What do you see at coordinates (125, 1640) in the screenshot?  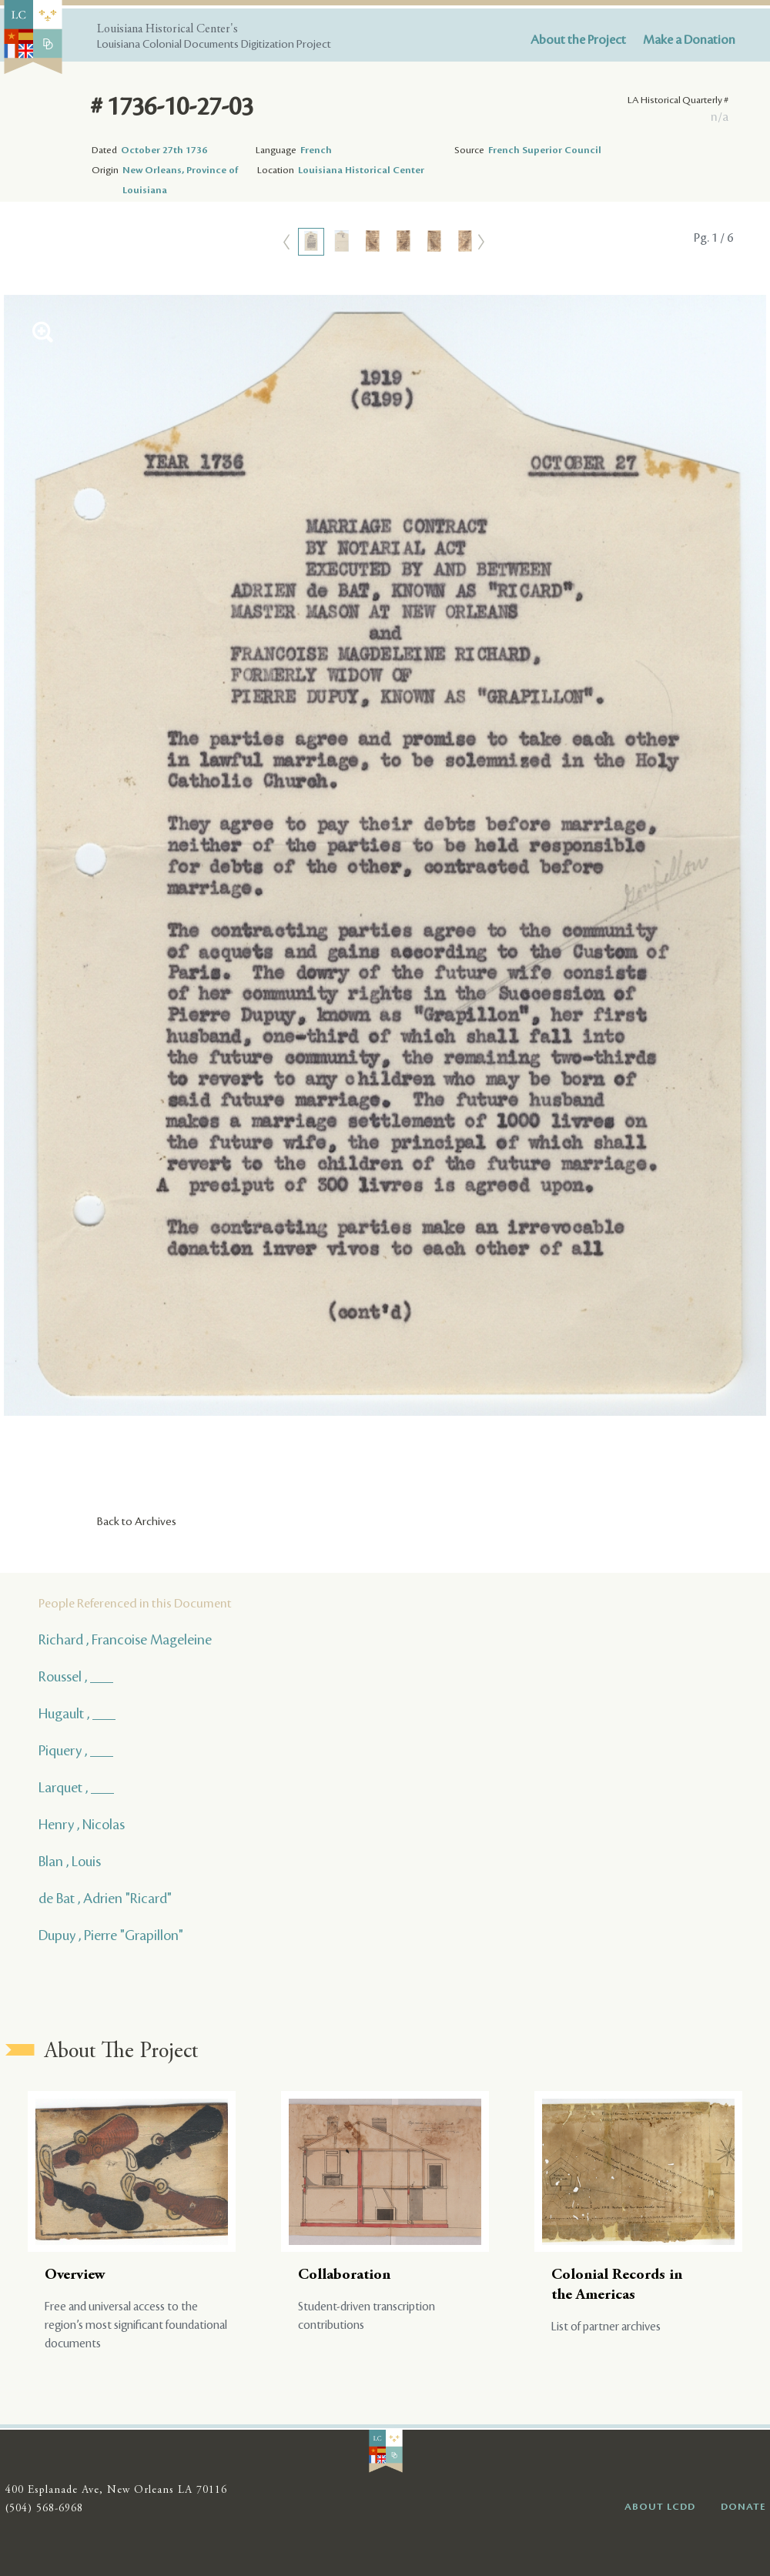 I see `Richard , Francoise Mageleine` at bounding box center [125, 1640].